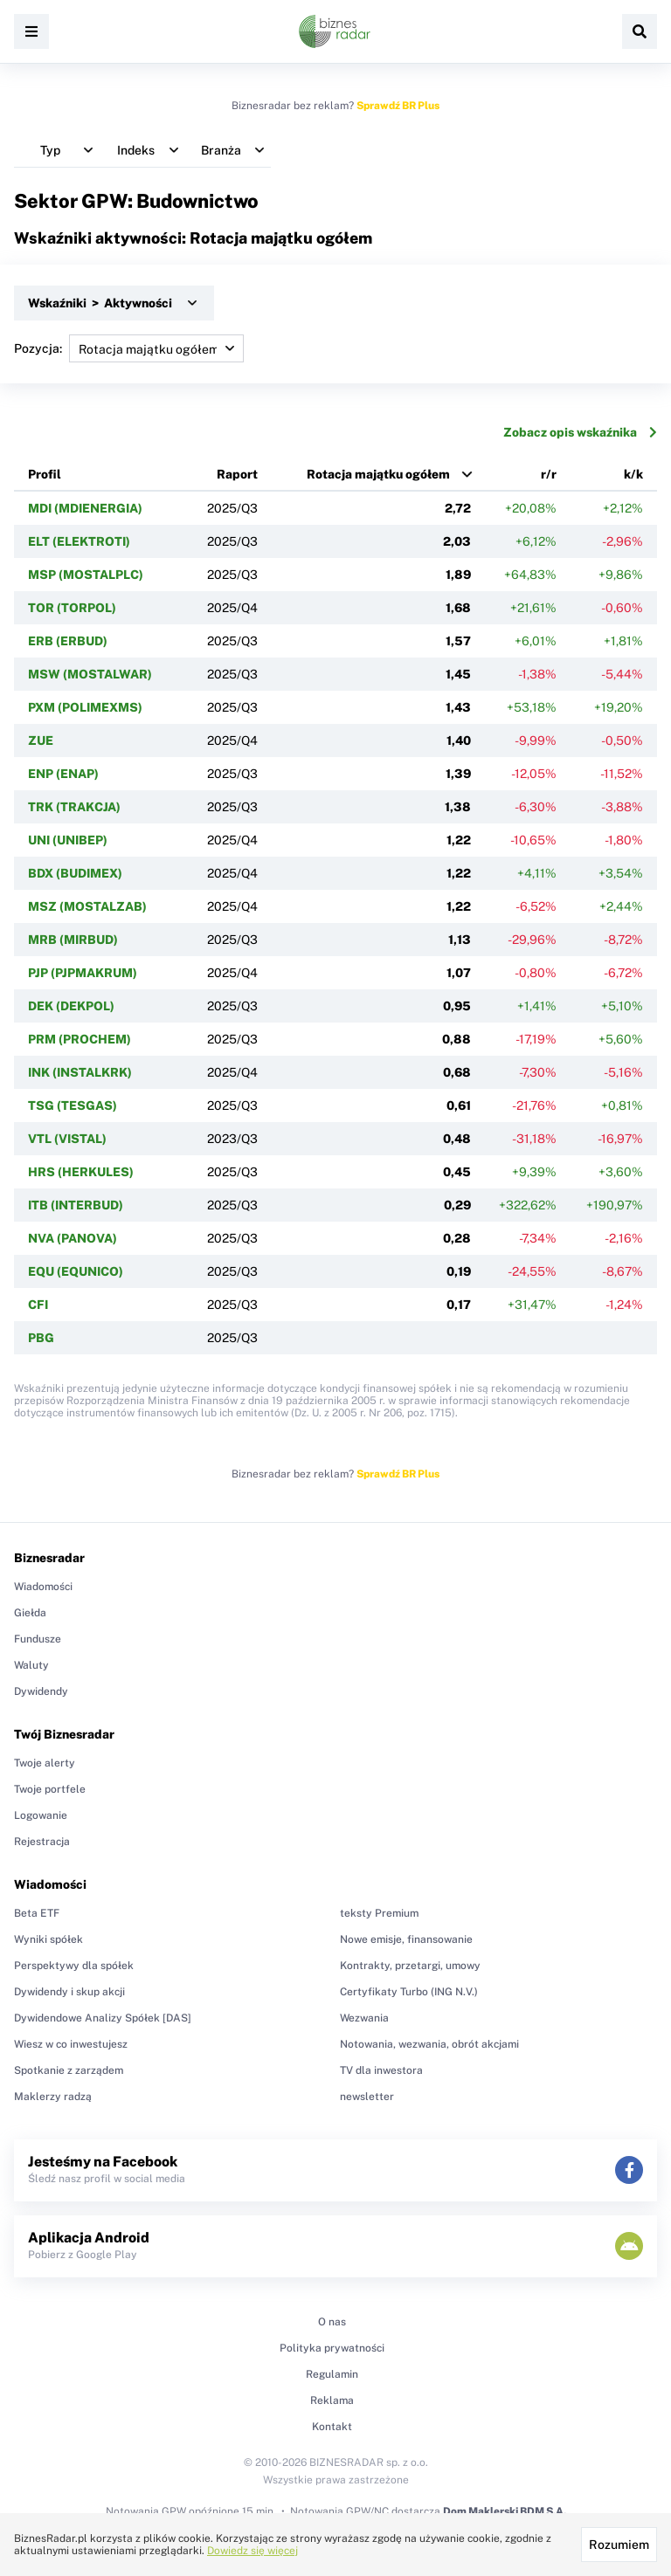 The image size is (671, 2576). I want to click on DEK (DEKPOL), so click(71, 1006).